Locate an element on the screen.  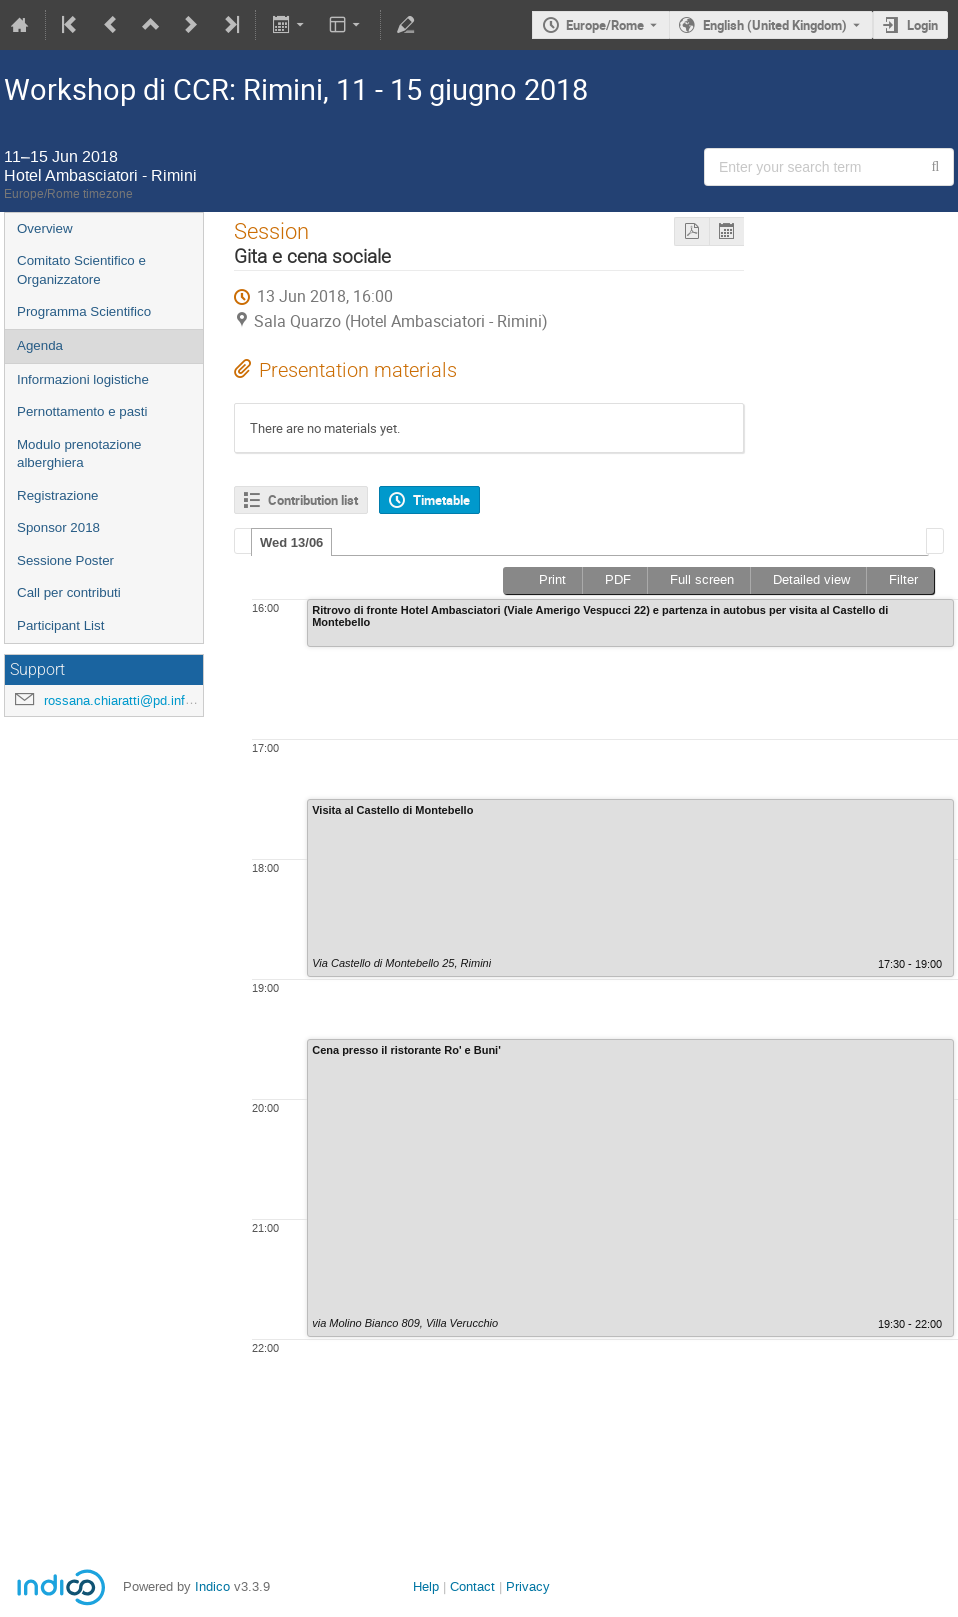
Pernottamento e pasti is located at coordinates (82, 411).